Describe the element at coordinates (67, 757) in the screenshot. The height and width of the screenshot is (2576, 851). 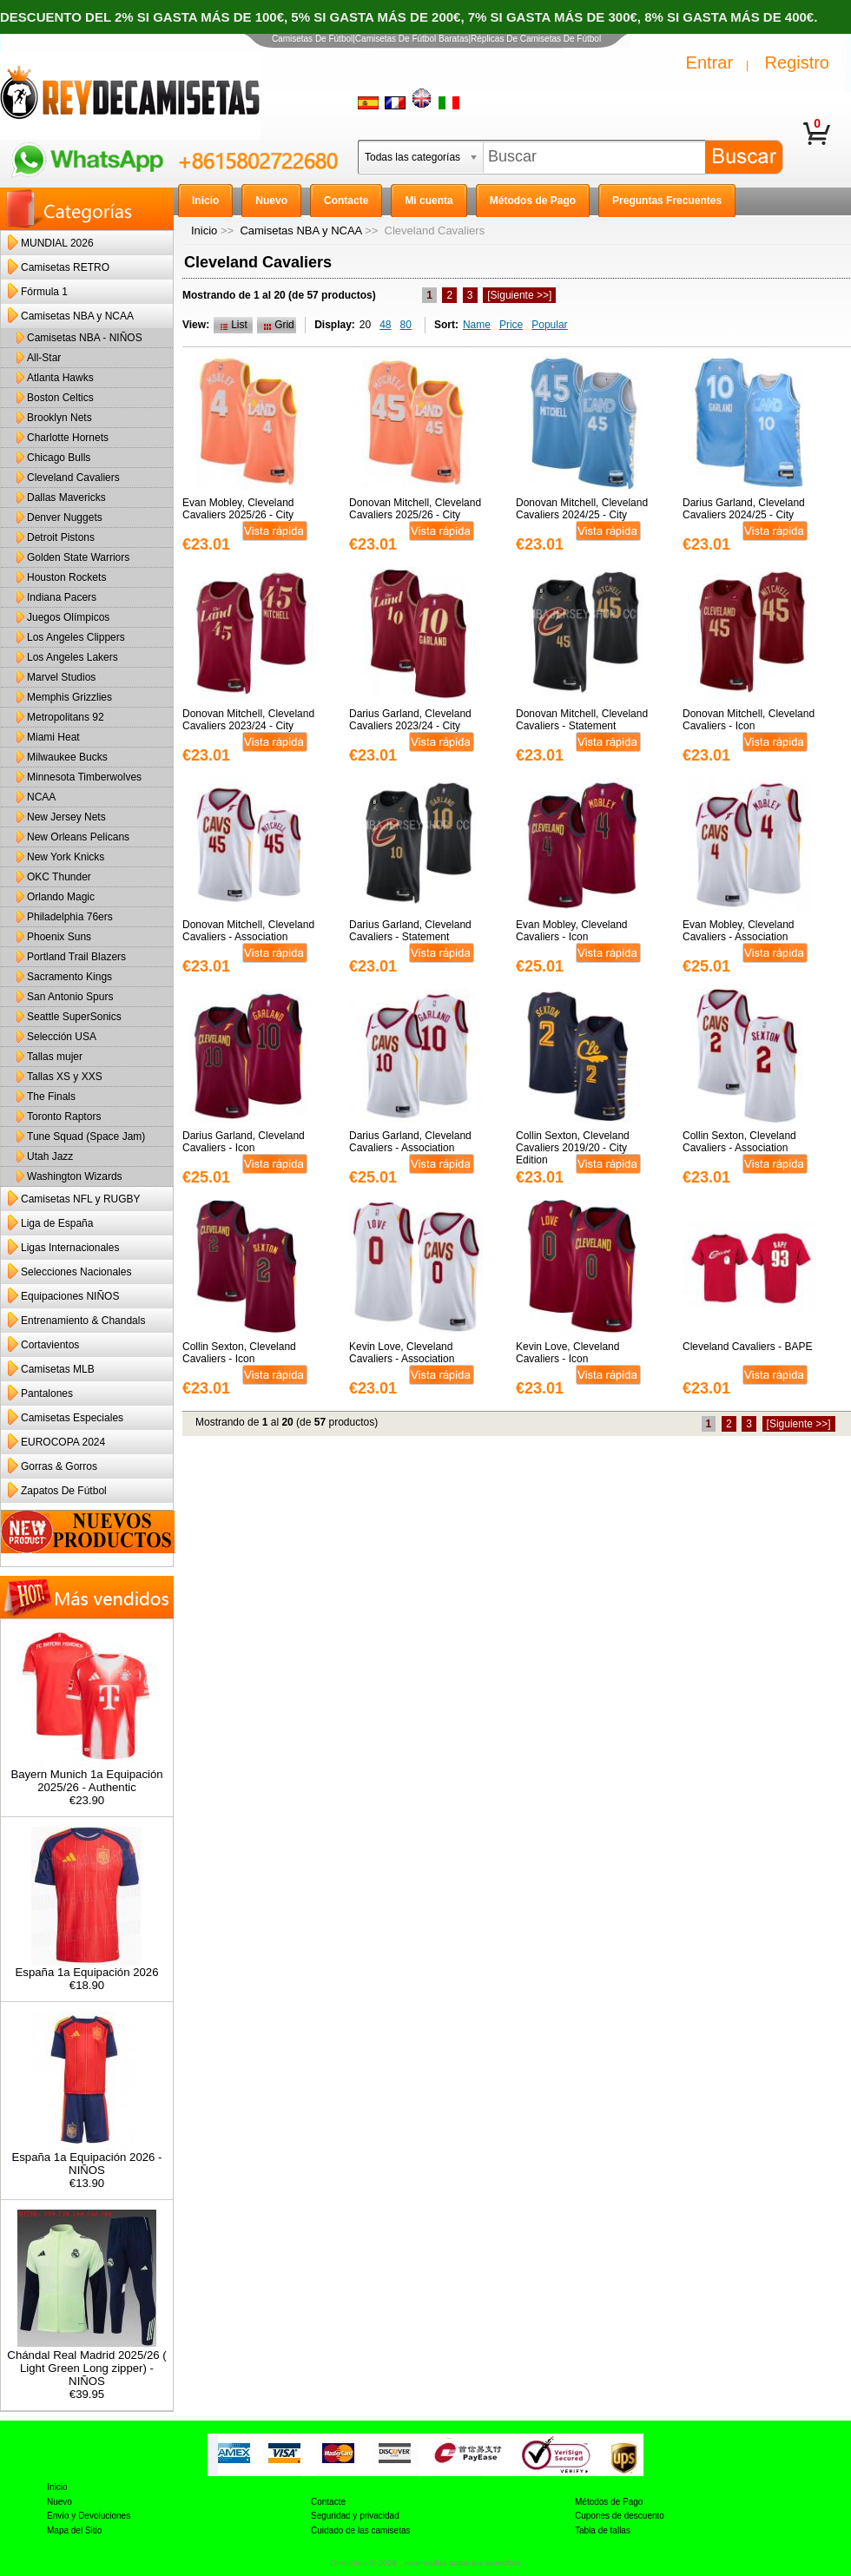
I see `Milwaukee Bucks` at that location.